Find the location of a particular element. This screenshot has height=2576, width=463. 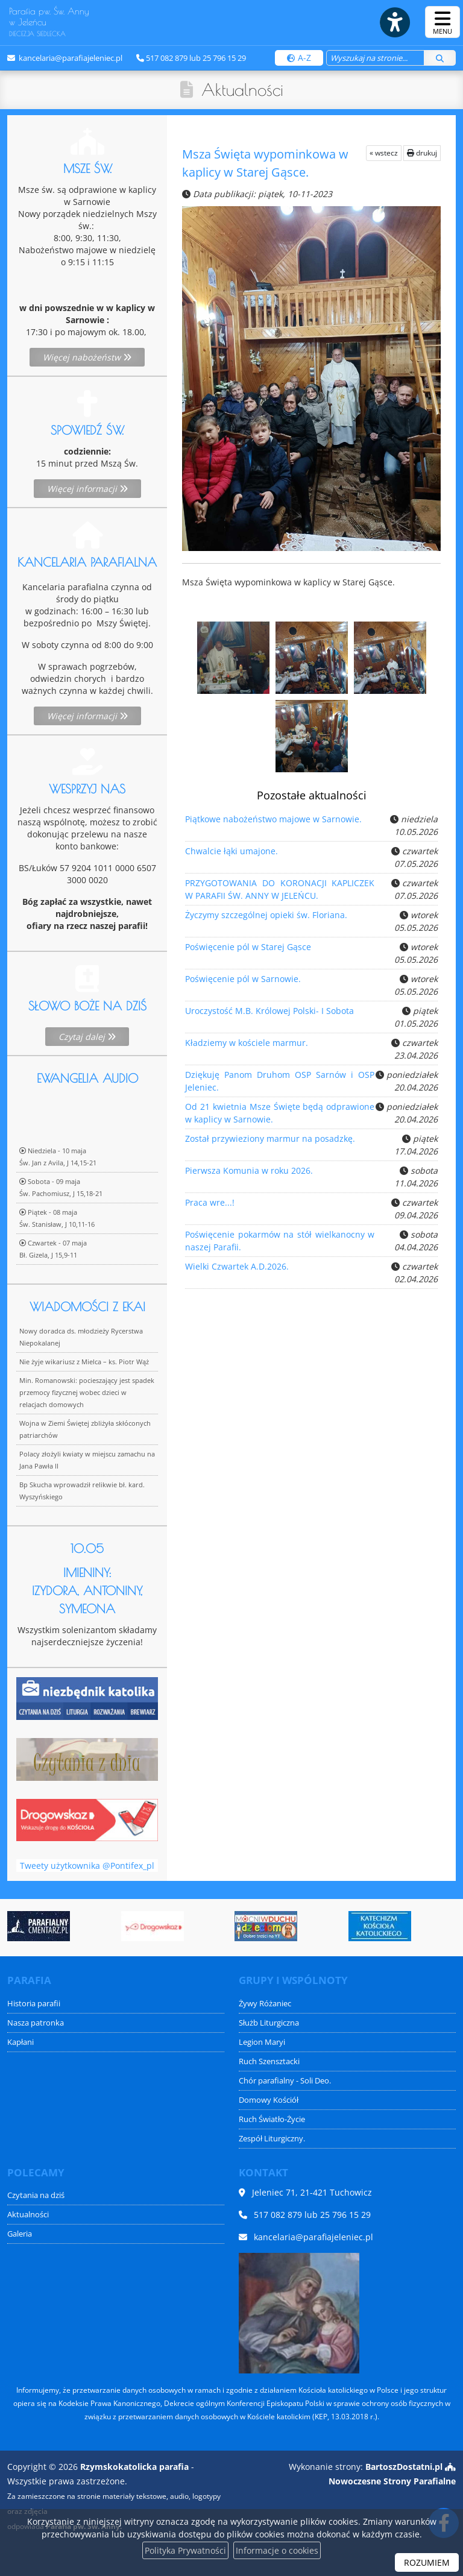

Uroczystość M.B. Królowej Polski- I Sobota is located at coordinates (270, 1016).